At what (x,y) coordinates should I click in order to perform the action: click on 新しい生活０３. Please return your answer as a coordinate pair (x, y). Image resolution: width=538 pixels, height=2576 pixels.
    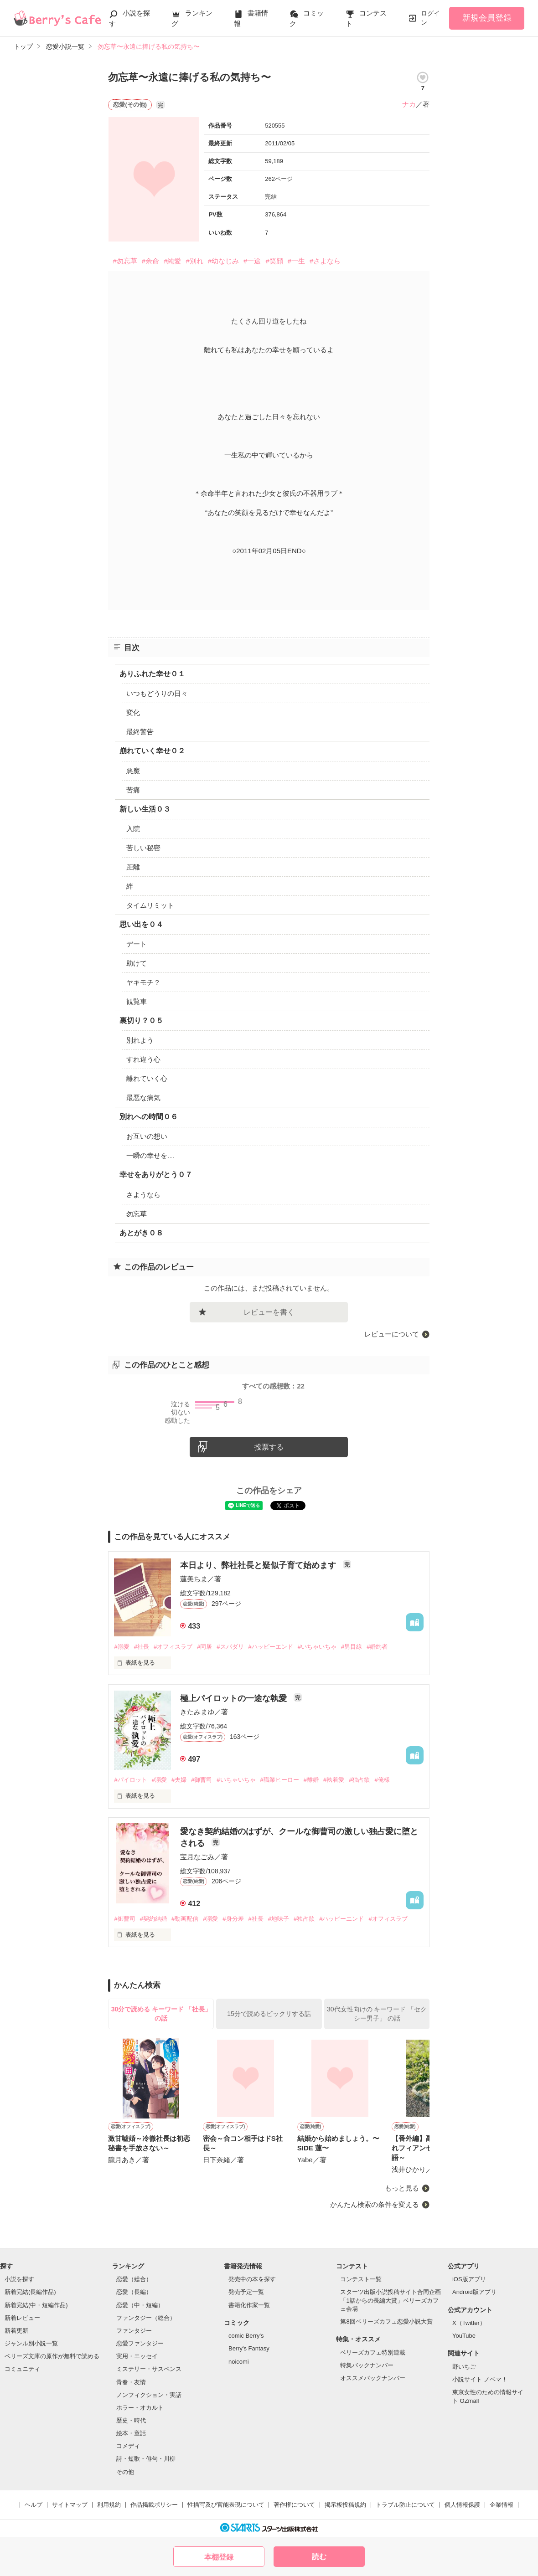
    Looking at the image, I should click on (145, 809).